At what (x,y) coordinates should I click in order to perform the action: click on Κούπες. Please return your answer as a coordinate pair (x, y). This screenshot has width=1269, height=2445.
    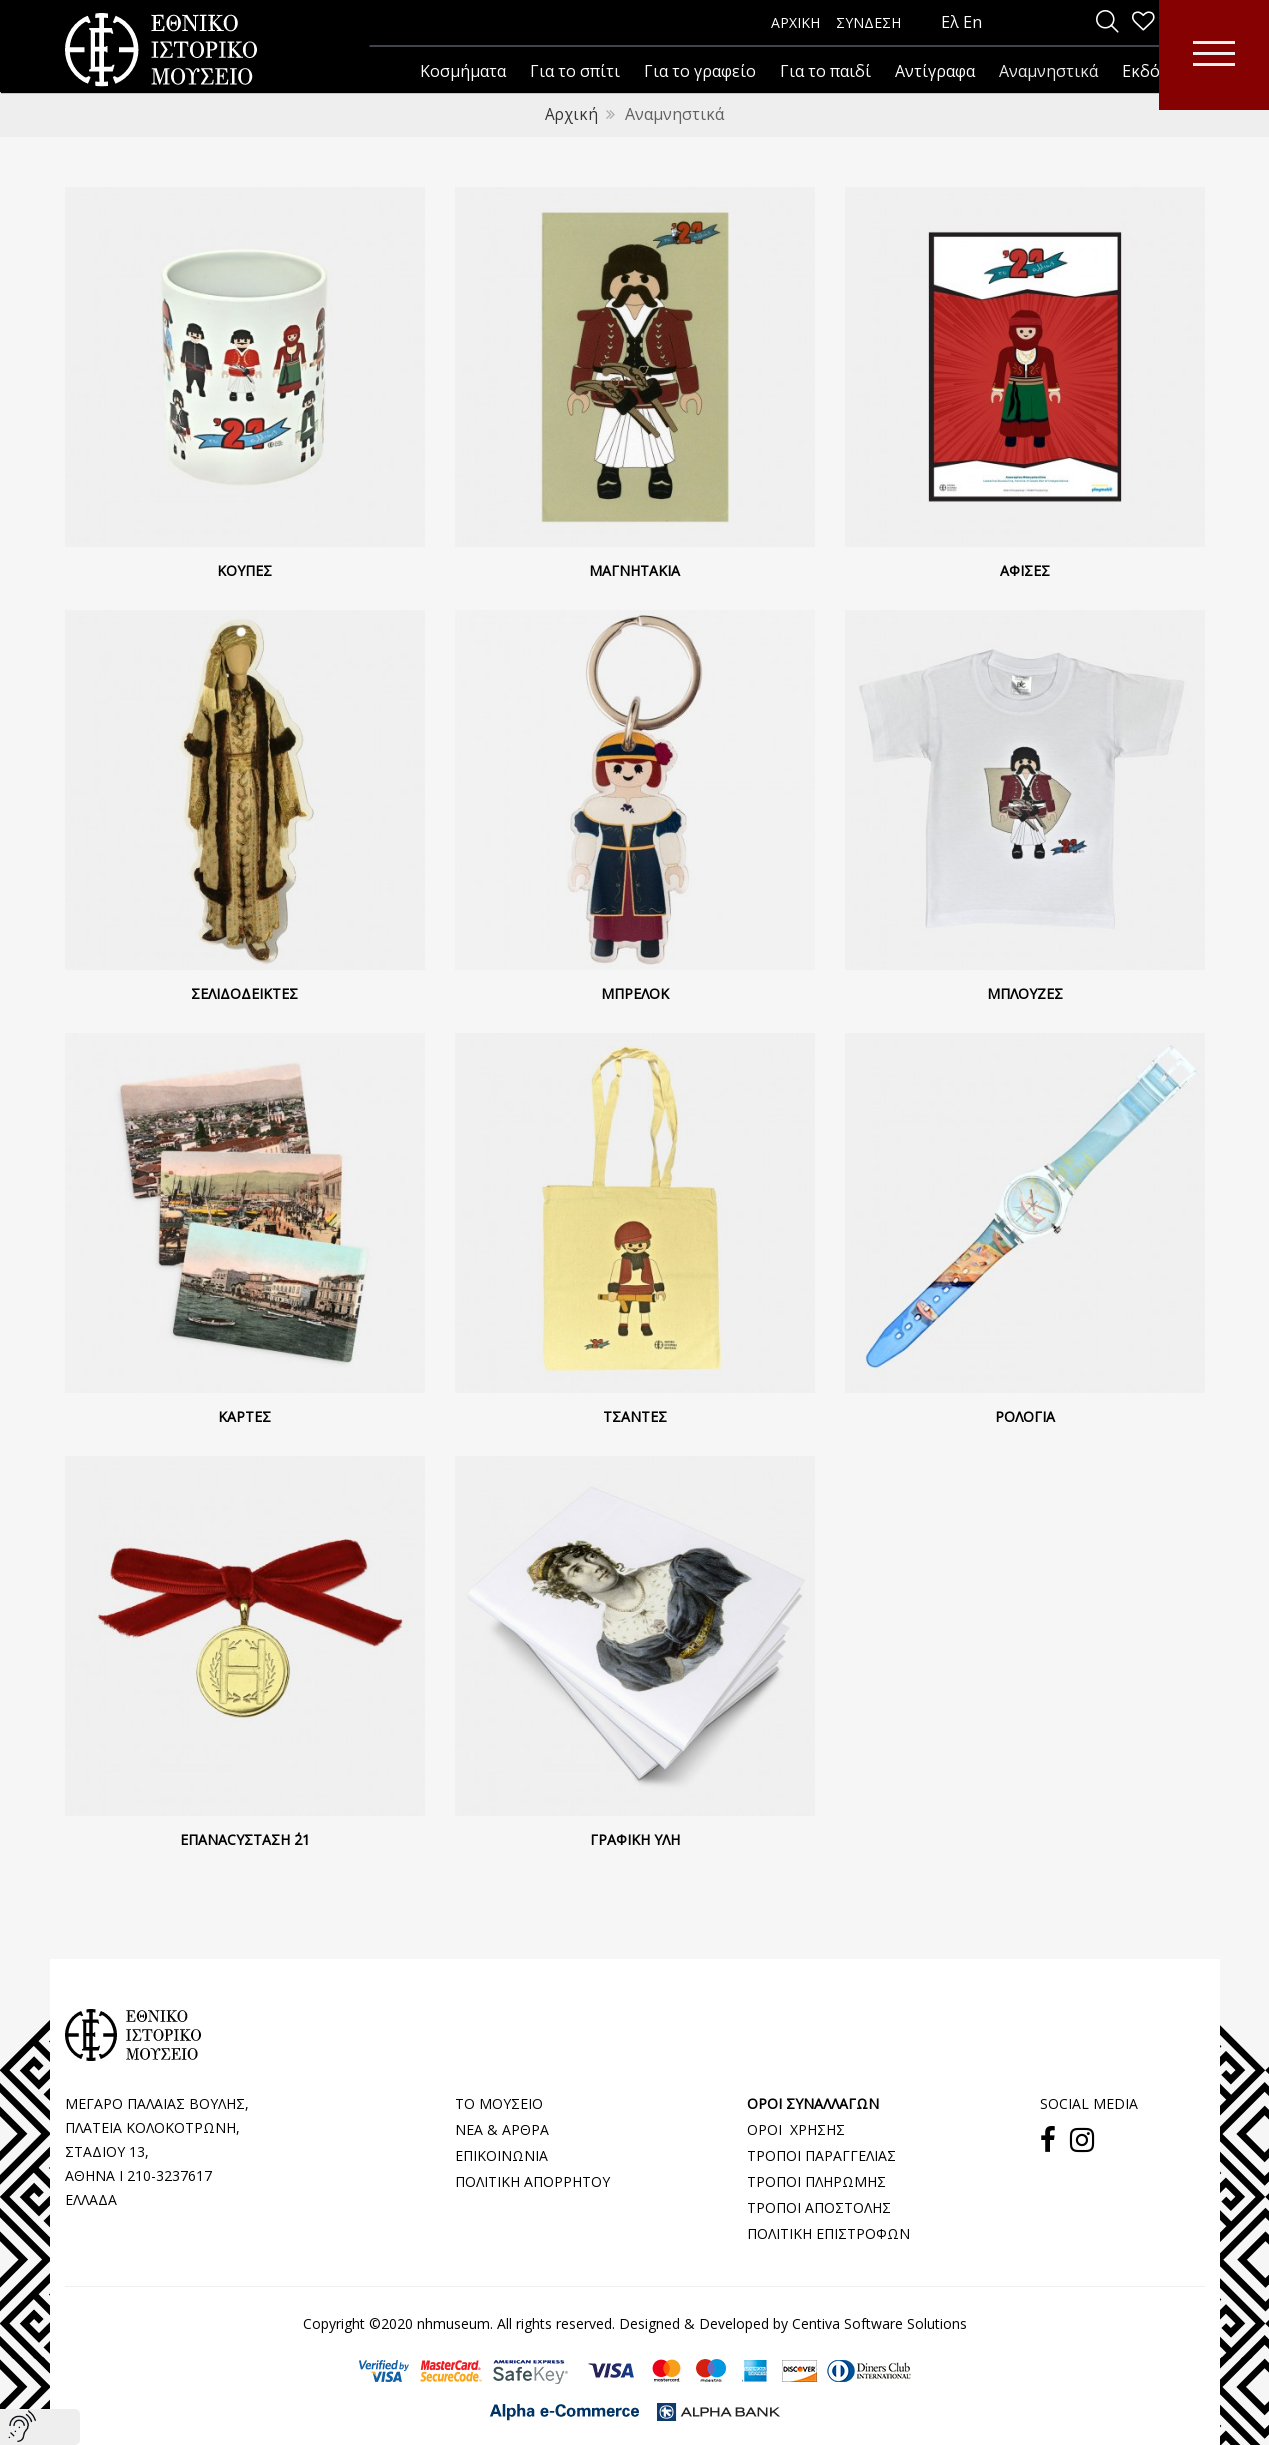
    Looking at the image, I should click on (244, 569).